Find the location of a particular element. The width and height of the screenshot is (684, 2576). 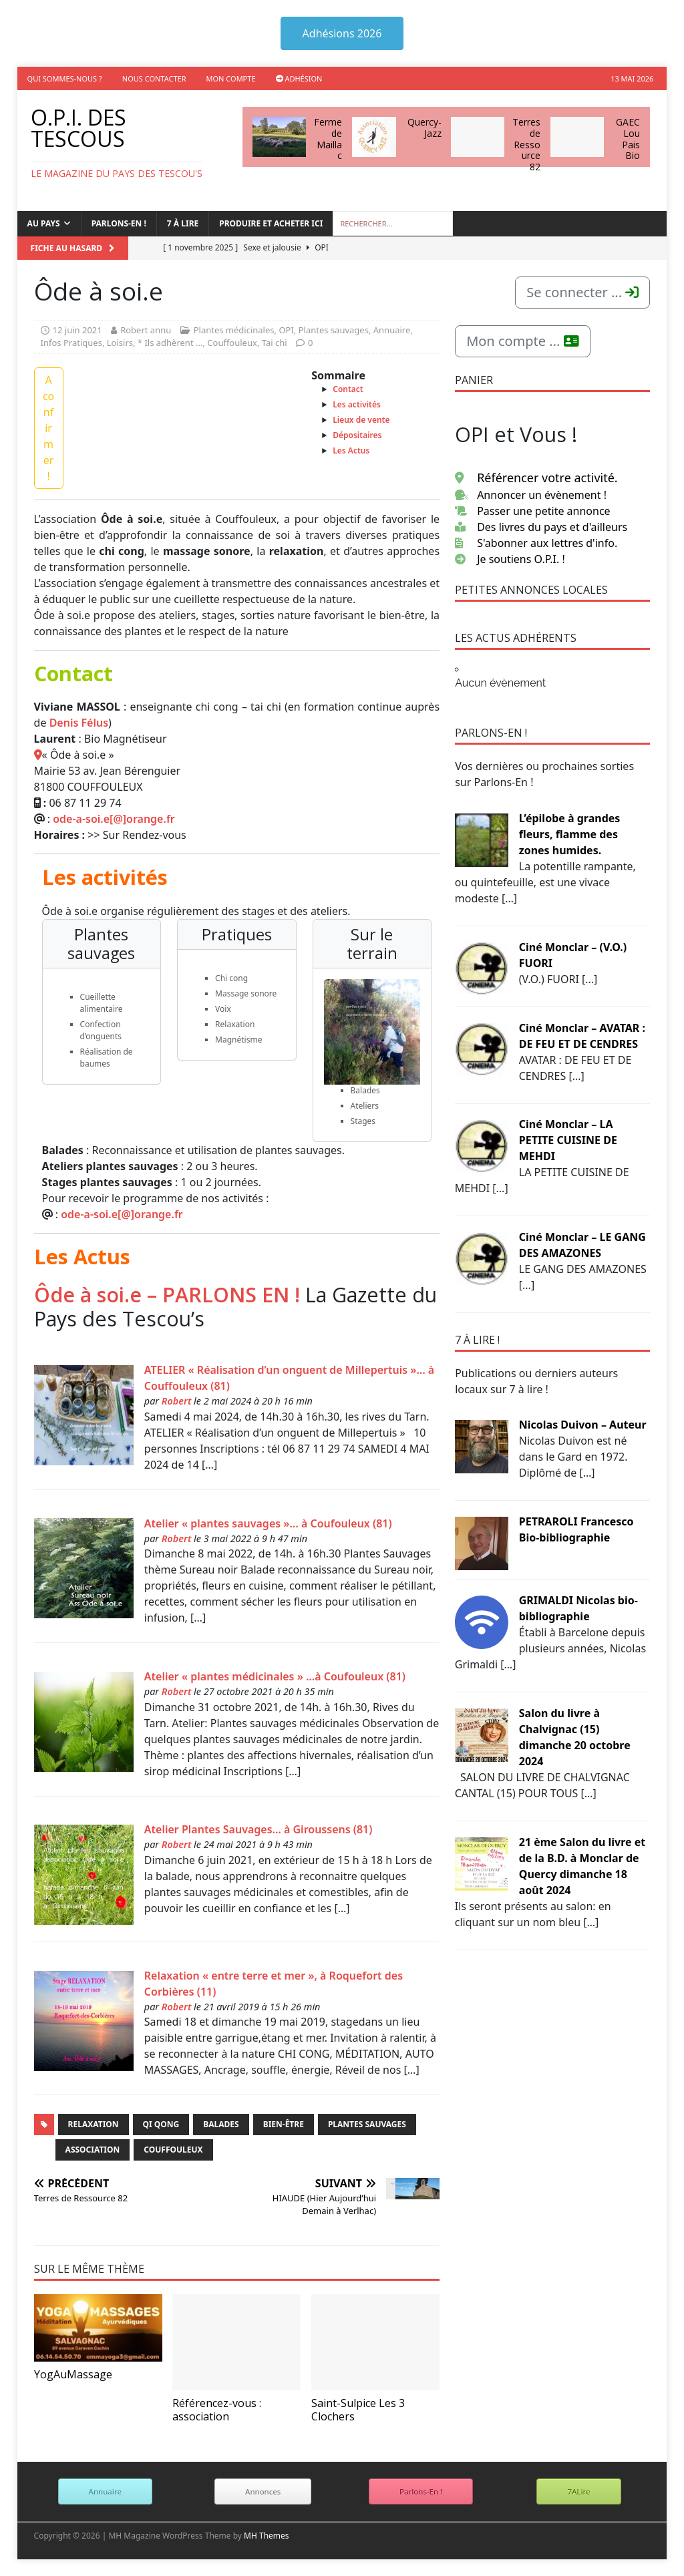

YogAuMassage is located at coordinates (73, 2374).